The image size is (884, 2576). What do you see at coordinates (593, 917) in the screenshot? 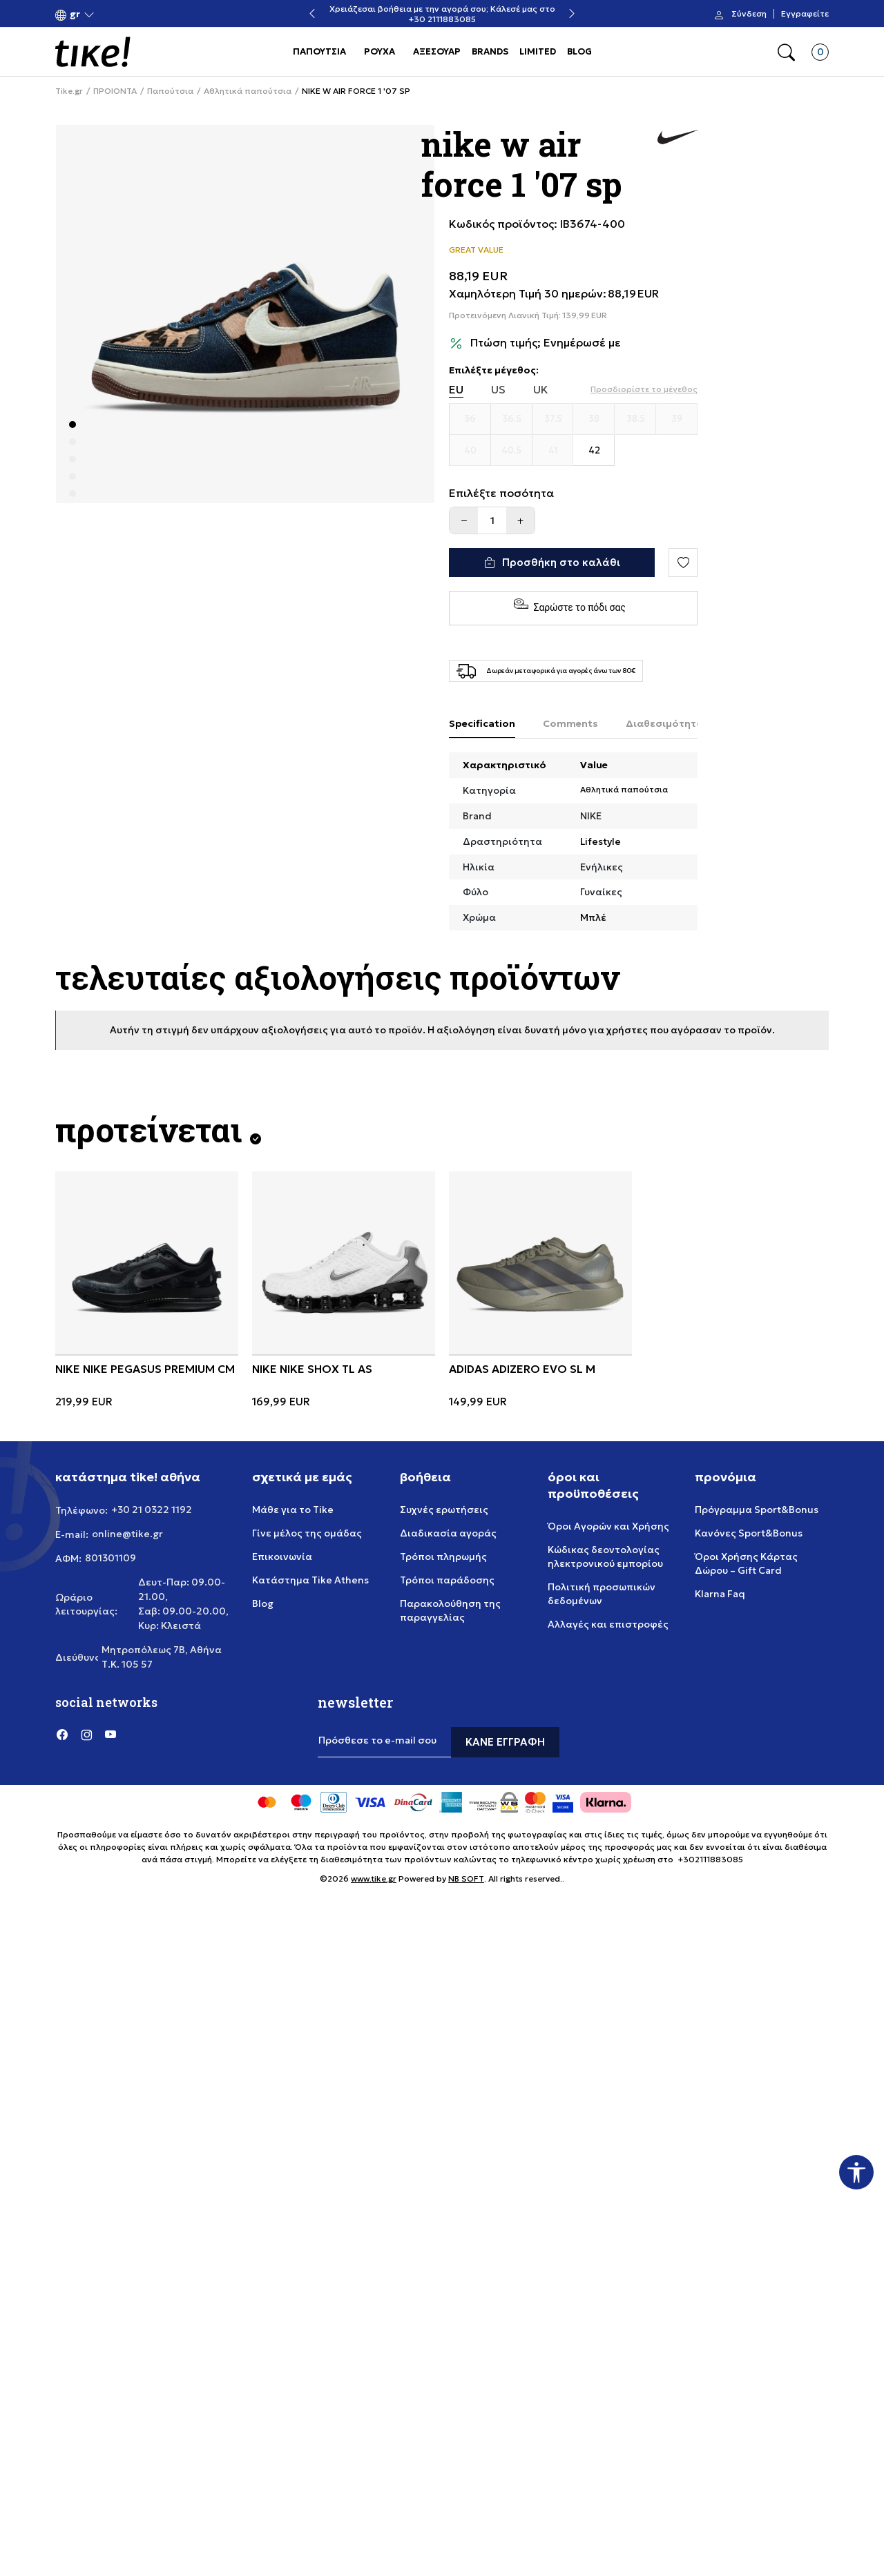
I see `Μπλέ` at bounding box center [593, 917].